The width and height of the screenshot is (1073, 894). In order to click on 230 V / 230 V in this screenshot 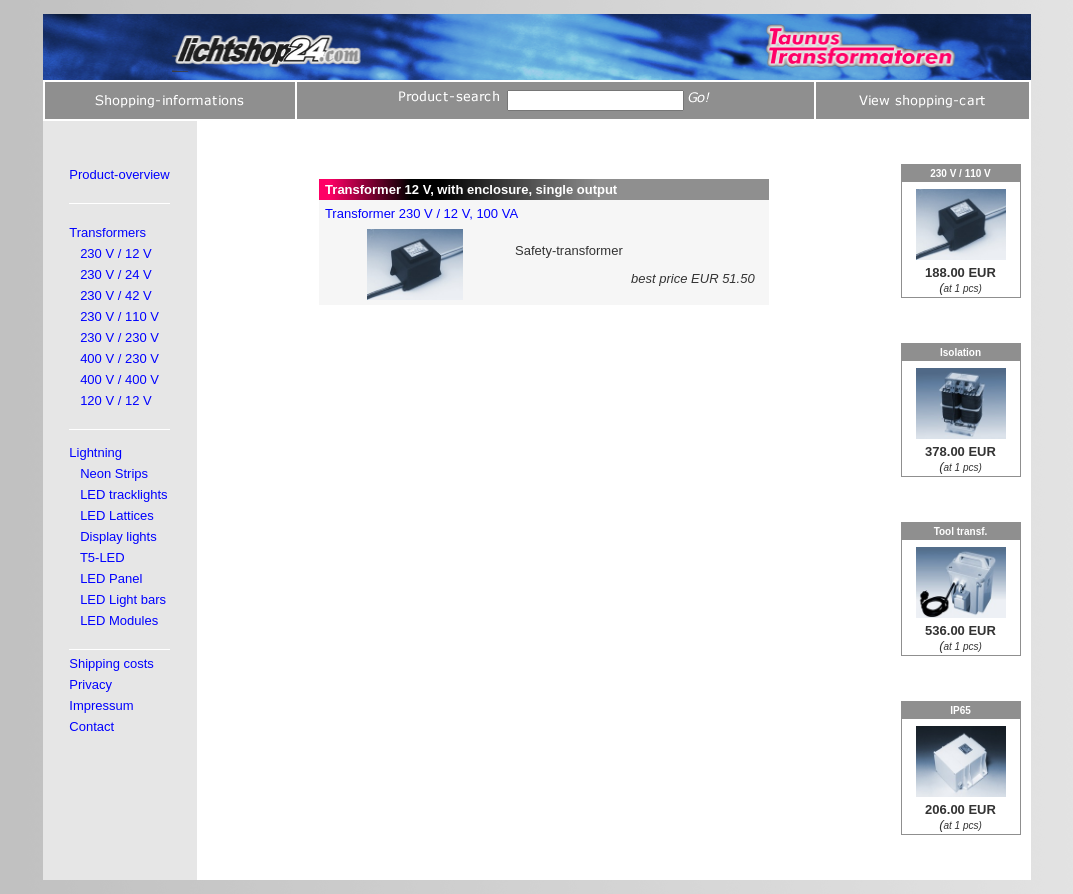, I will do `click(119, 337)`.